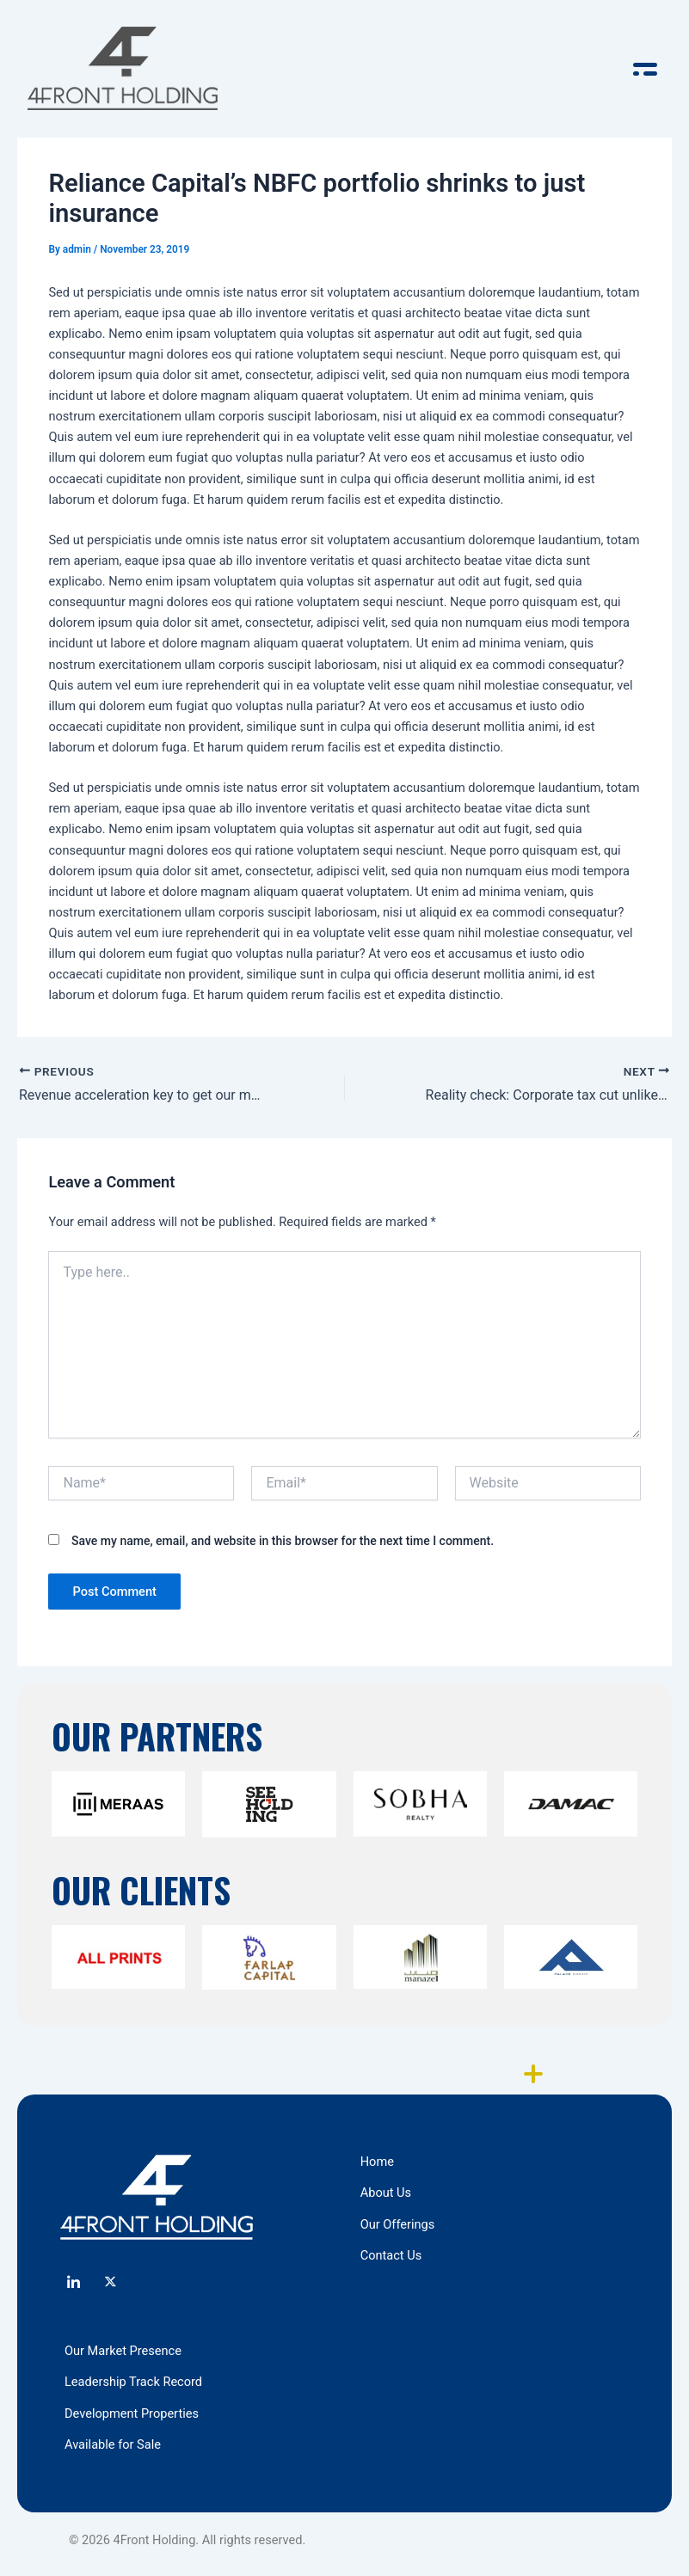 This screenshot has height=2576, width=689. What do you see at coordinates (282, 1541) in the screenshot?
I see `Save my name, email, and website in this browser for the next time I comment.` at bounding box center [282, 1541].